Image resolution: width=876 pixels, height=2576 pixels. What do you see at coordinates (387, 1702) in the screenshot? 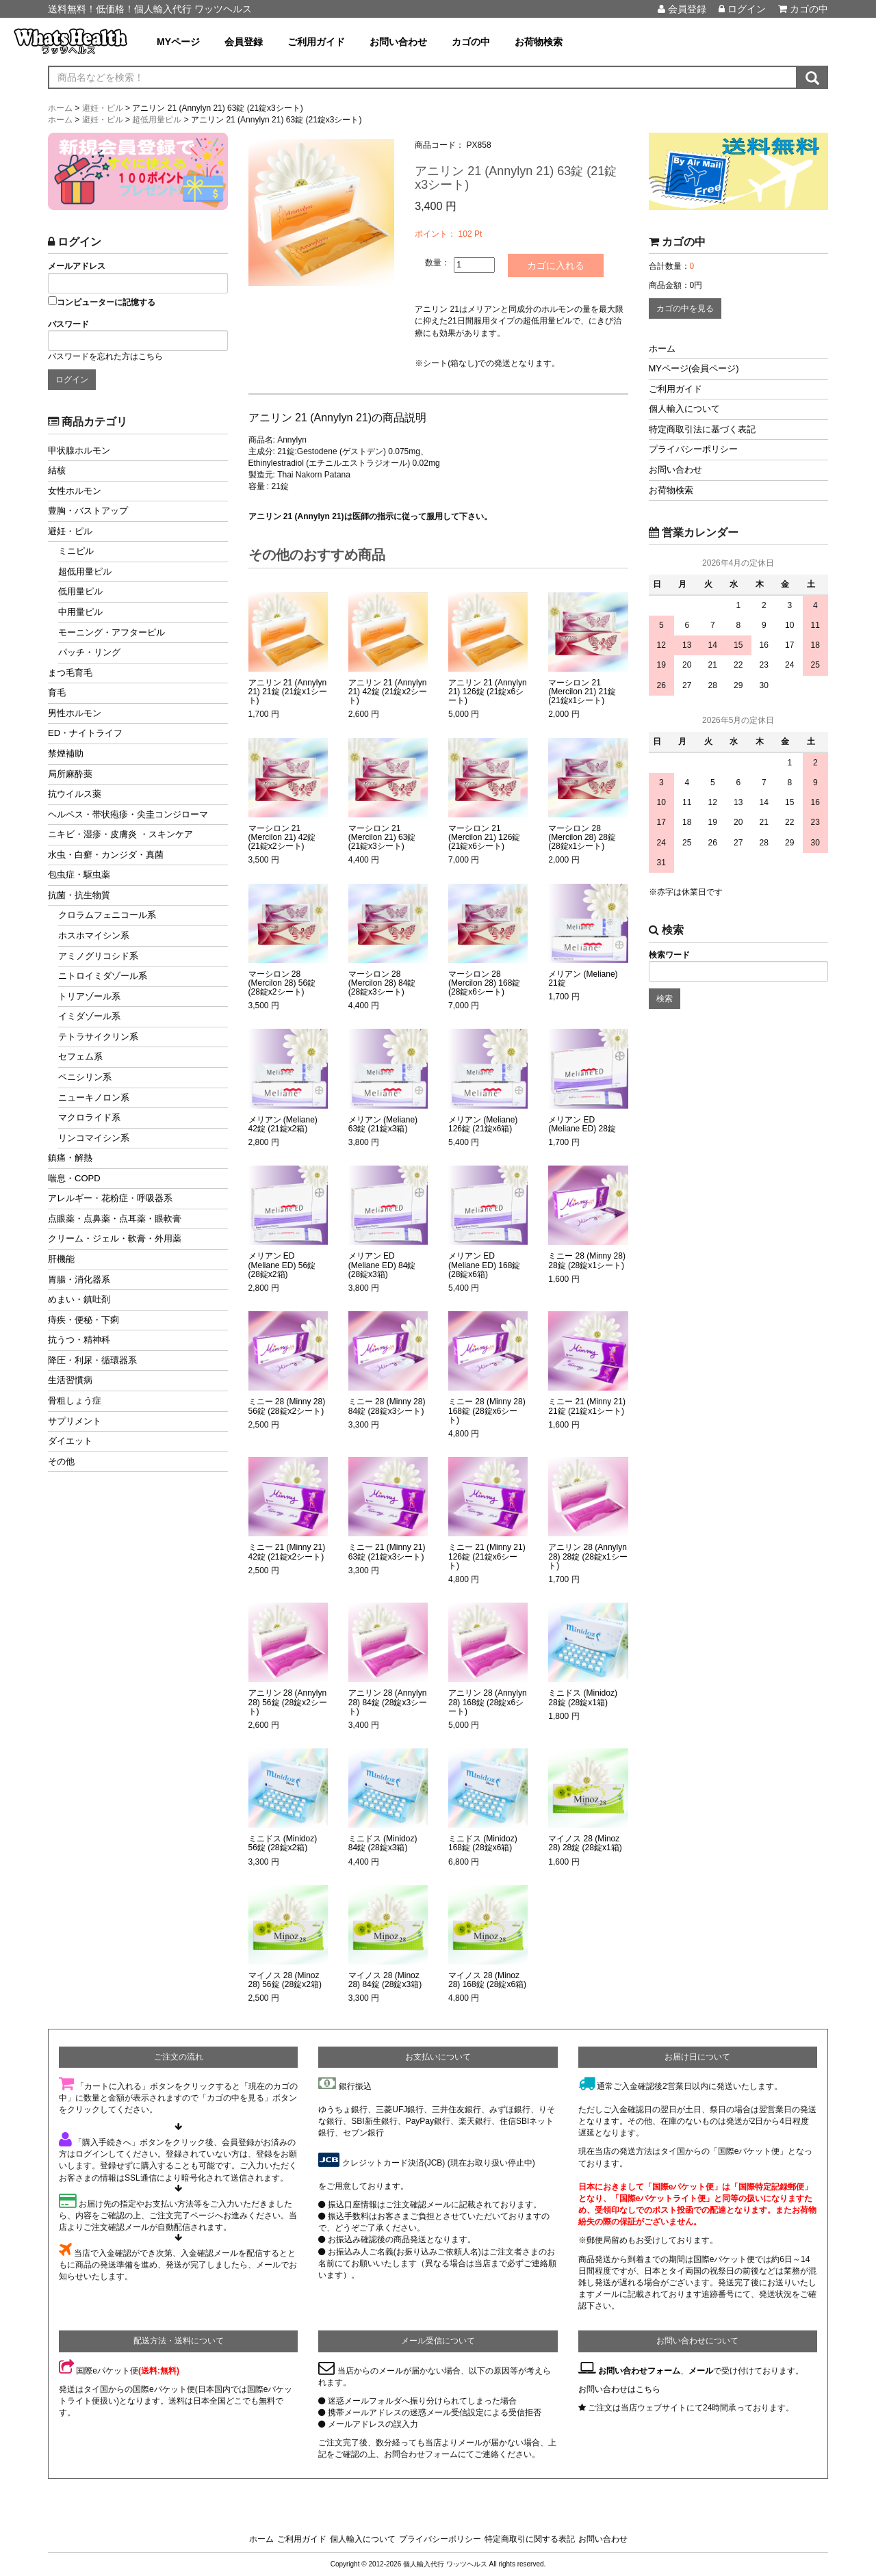
I see `アニリン 28 (Annylyn 28) 84錠 (28錠x3シート)` at bounding box center [387, 1702].